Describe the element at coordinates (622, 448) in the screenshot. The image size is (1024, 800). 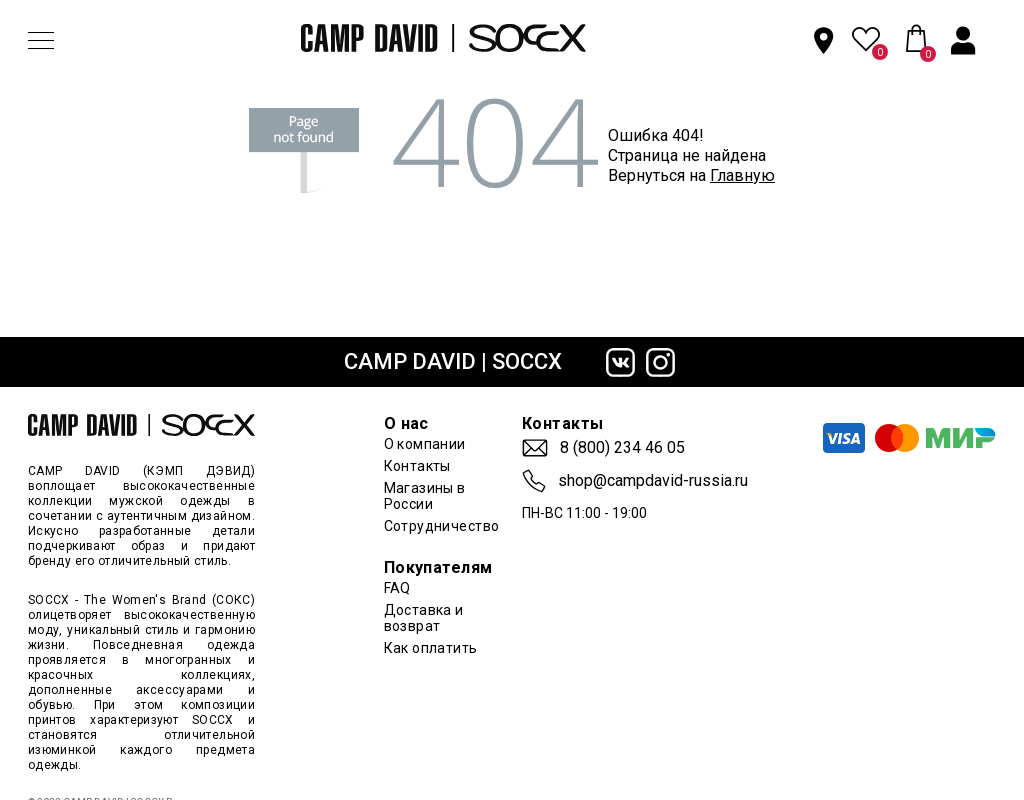
I see `8 (800) 234 46 05` at that location.